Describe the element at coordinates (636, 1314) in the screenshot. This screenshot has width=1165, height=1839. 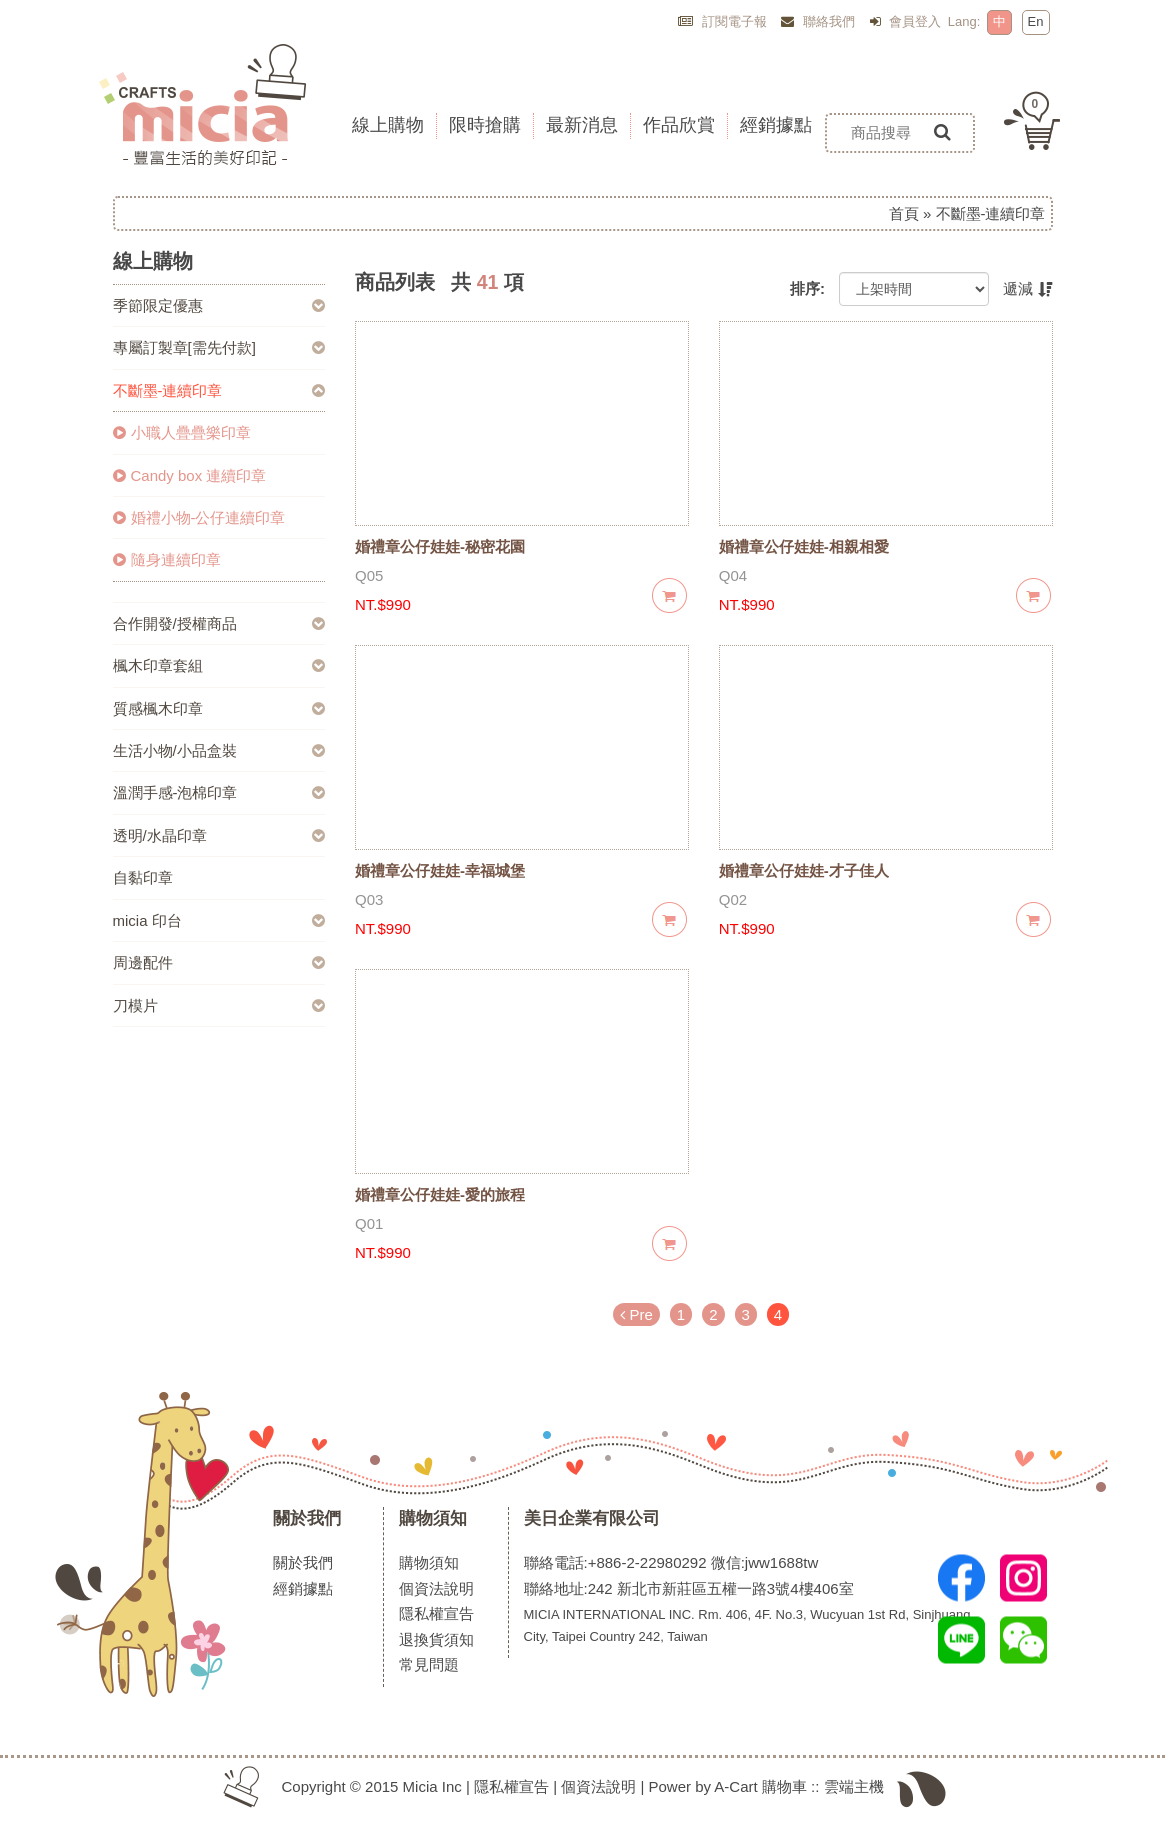
I see `Pre` at that location.